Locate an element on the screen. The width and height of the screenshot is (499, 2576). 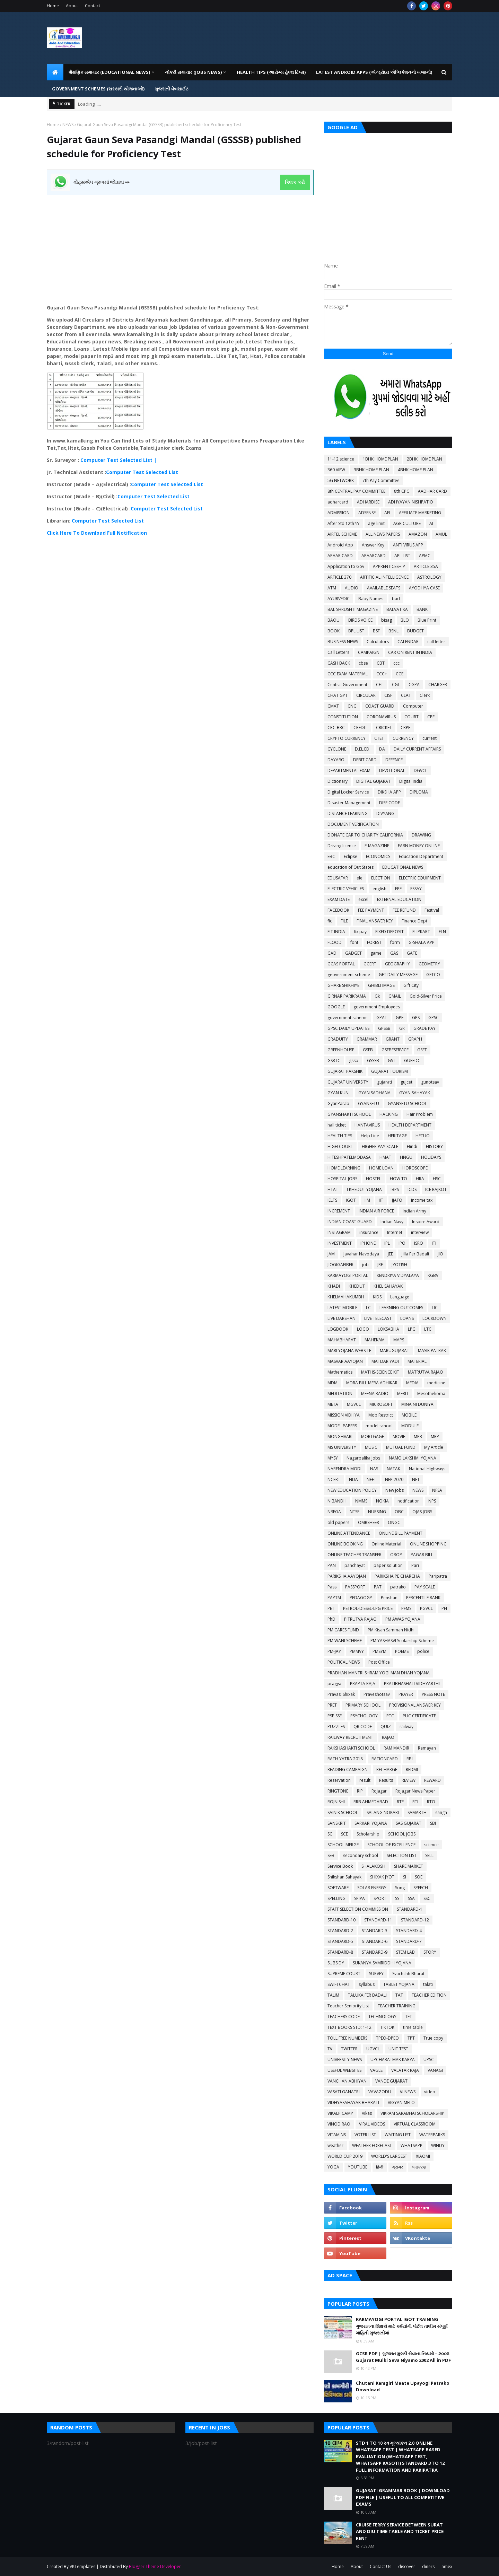
Jilla Fer Badali is located at coordinates (415, 1254).